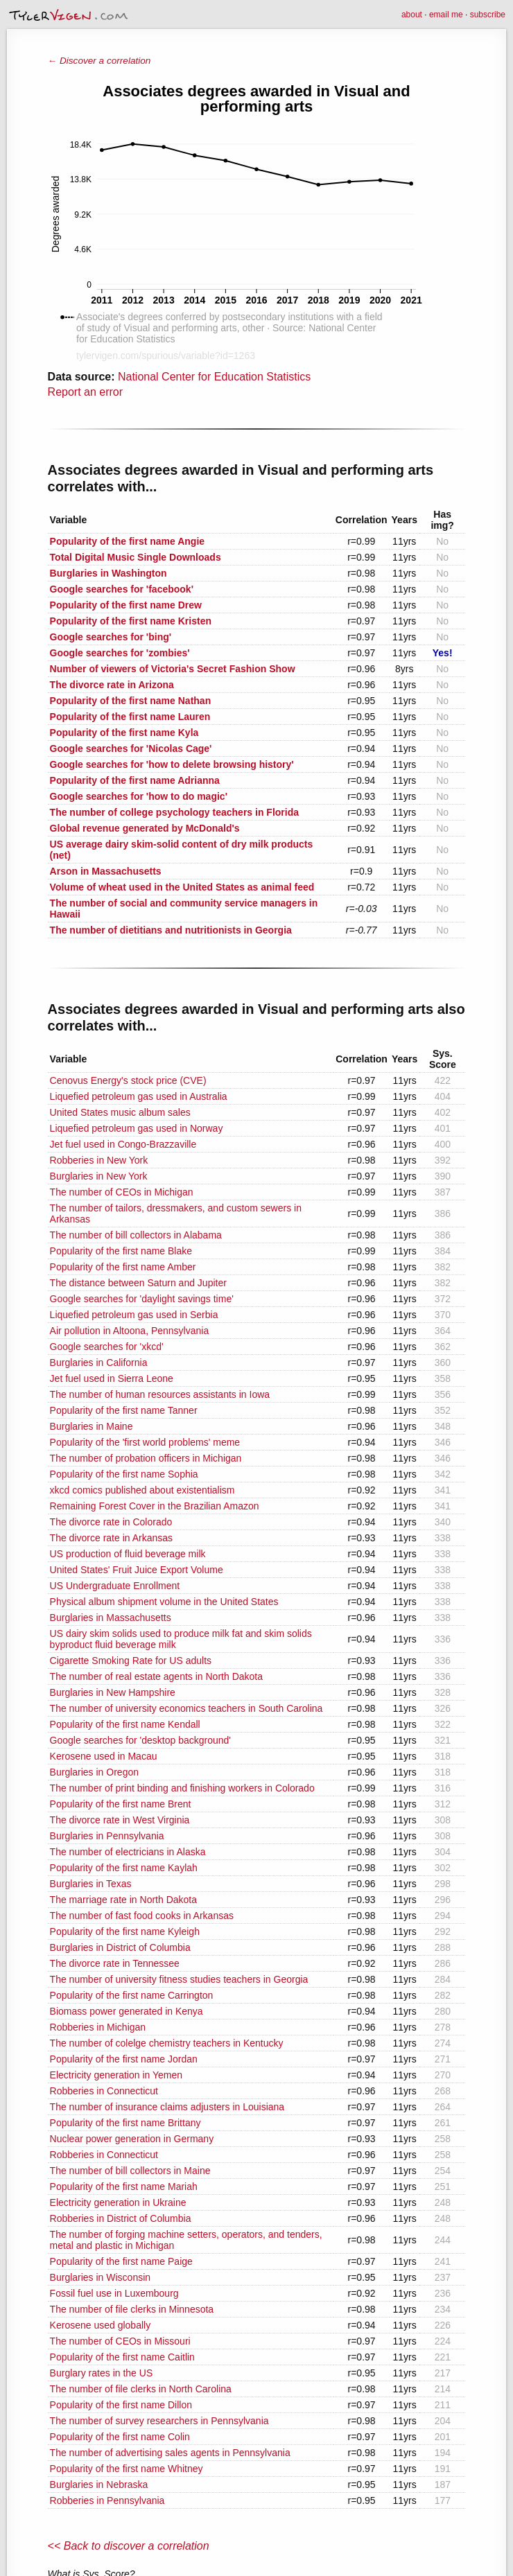 Image resolution: width=513 pixels, height=2576 pixels. Describe the element at coordinates (120, 2341) in the screenshot. I see `The number of CEOs in Missouri` at that location.